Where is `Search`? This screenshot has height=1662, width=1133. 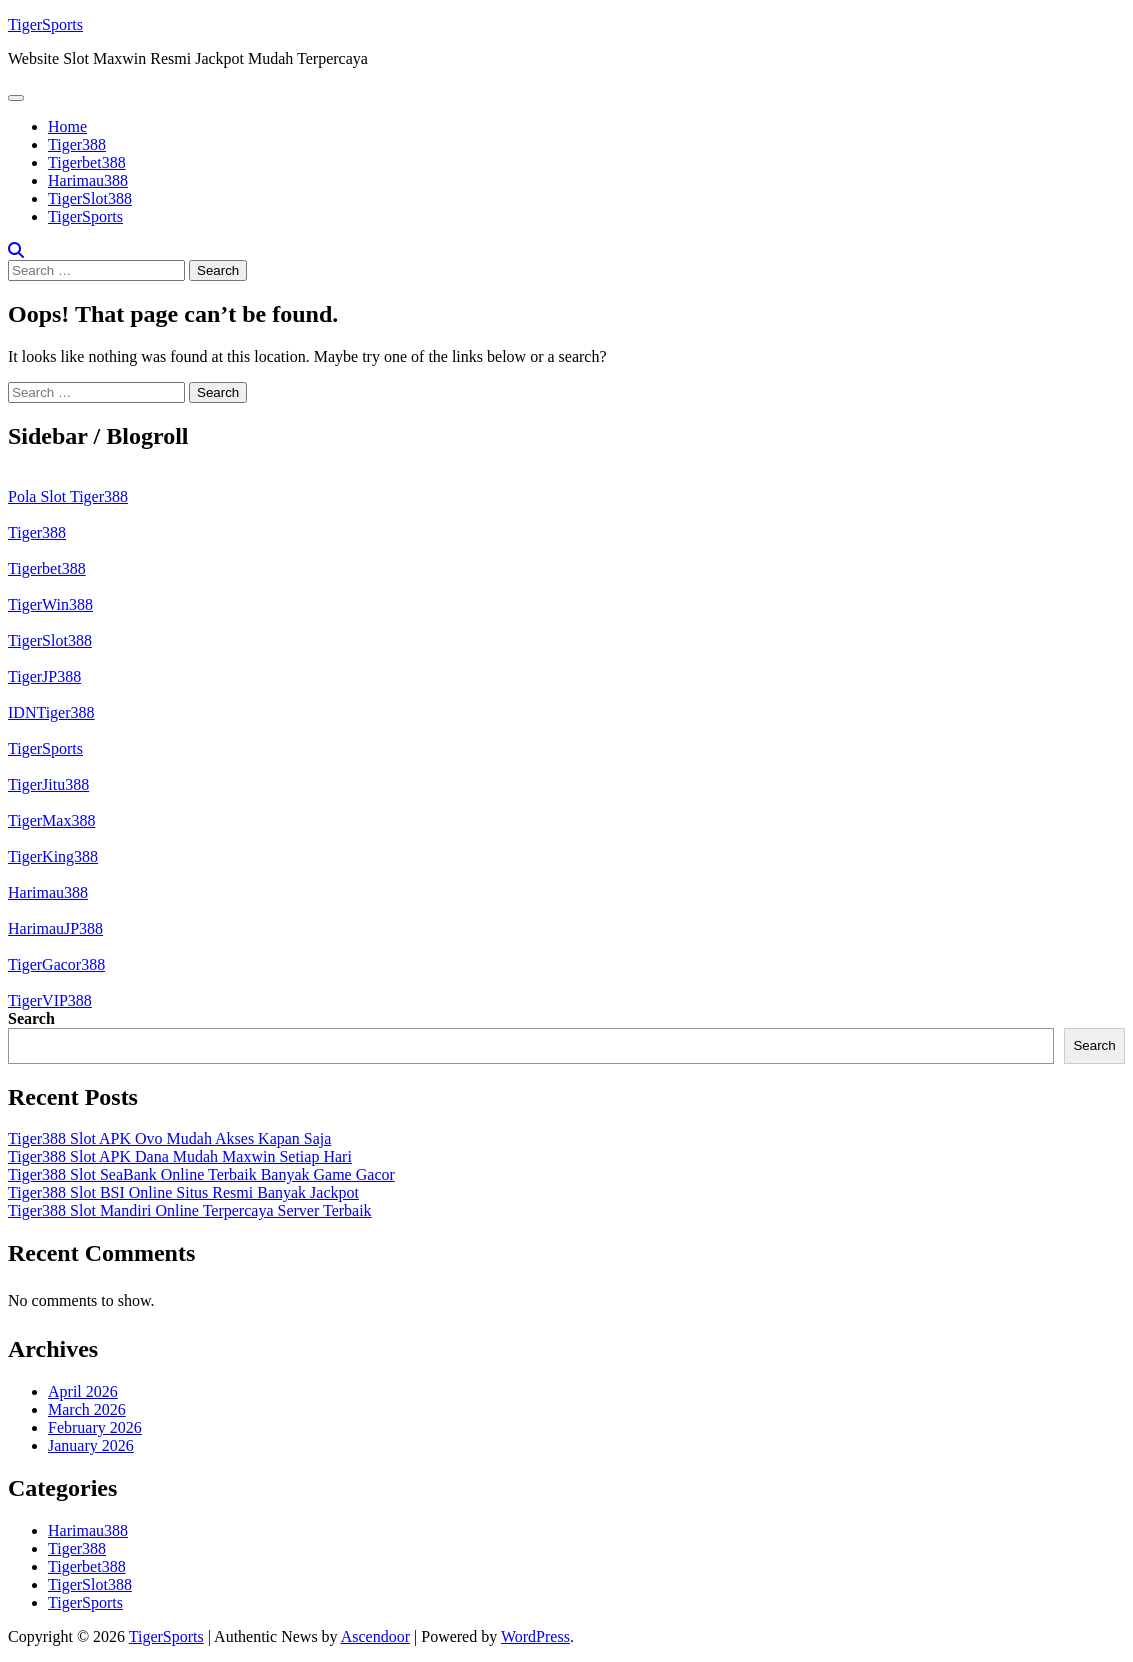
Search is located at coordinates (31, 1018).